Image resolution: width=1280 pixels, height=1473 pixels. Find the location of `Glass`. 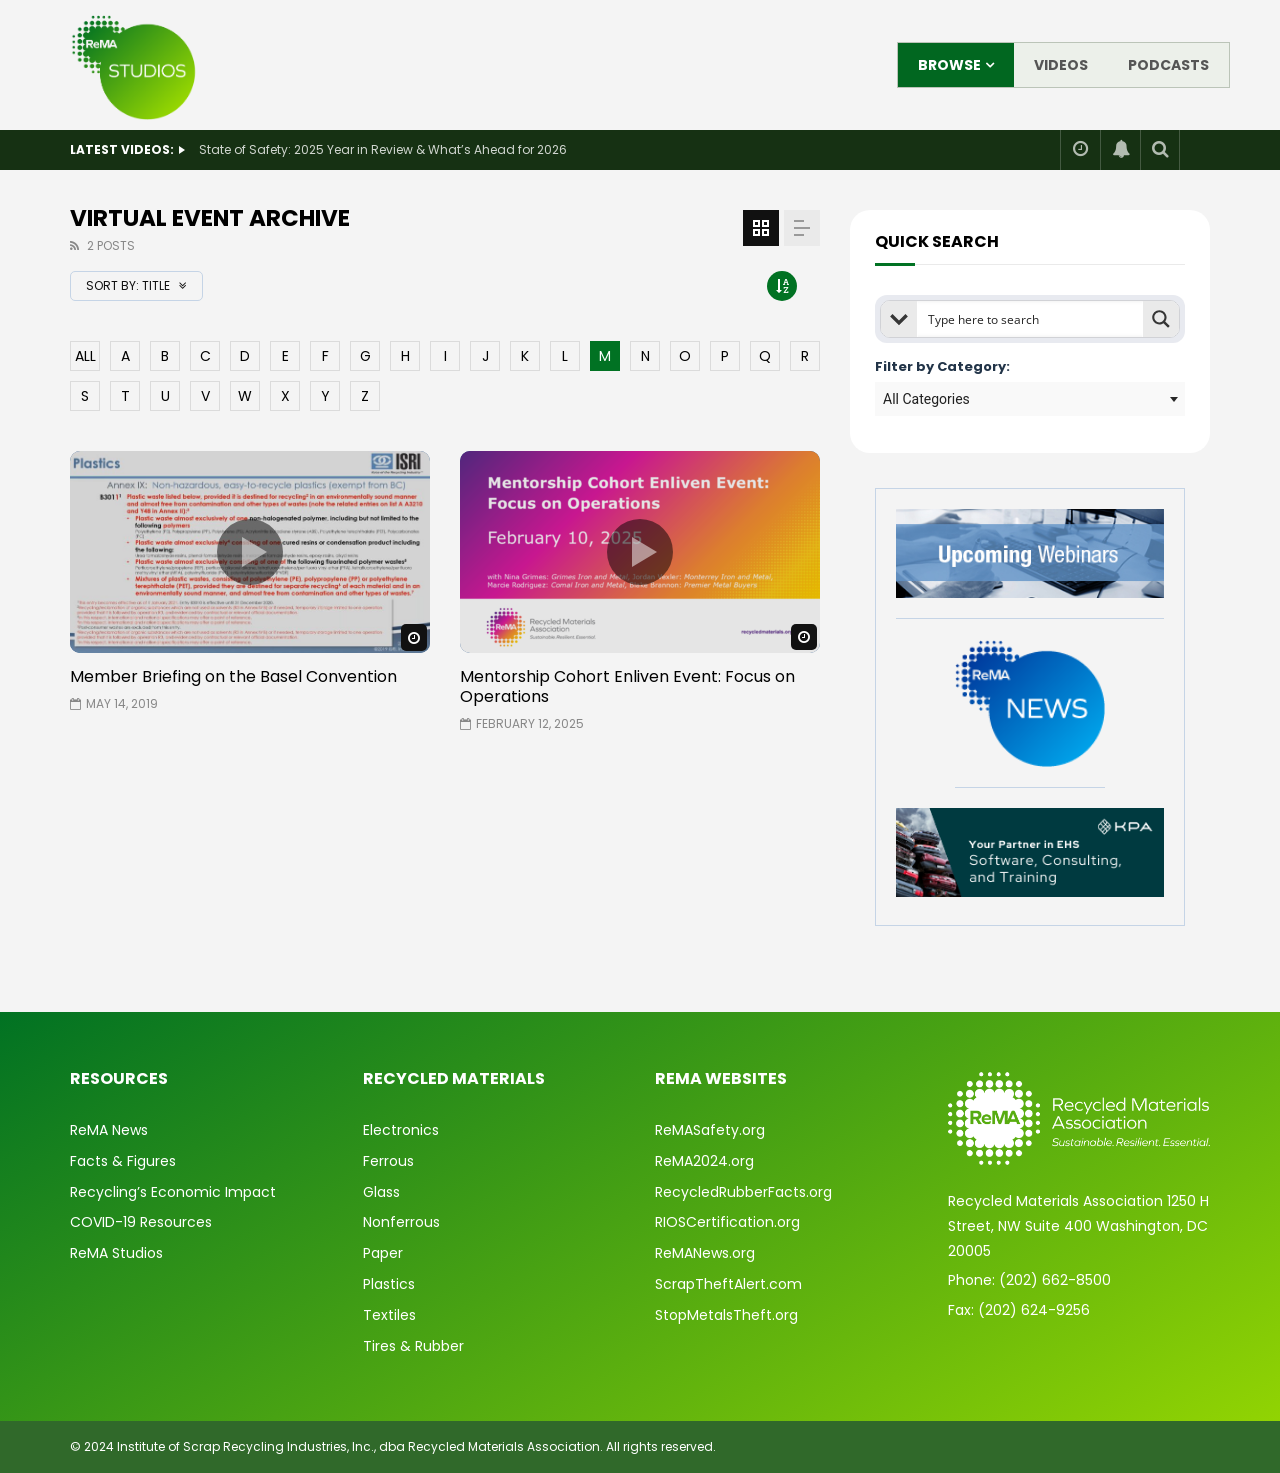

Glass is located at coordinates (381, 1192).